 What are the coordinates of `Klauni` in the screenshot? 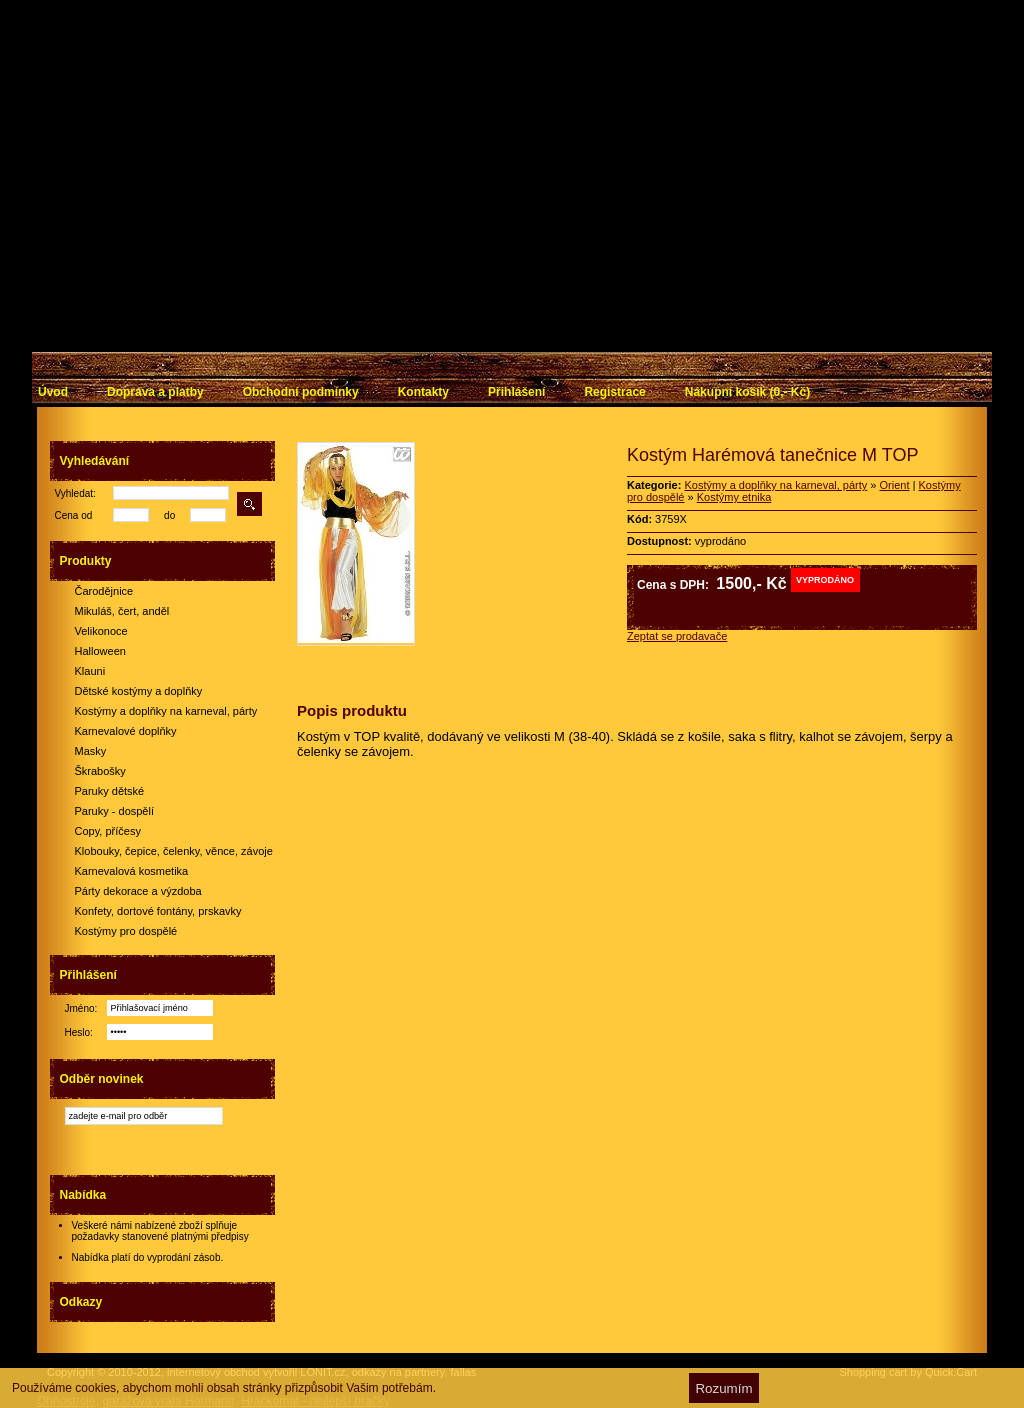 It's located at (90, 671).